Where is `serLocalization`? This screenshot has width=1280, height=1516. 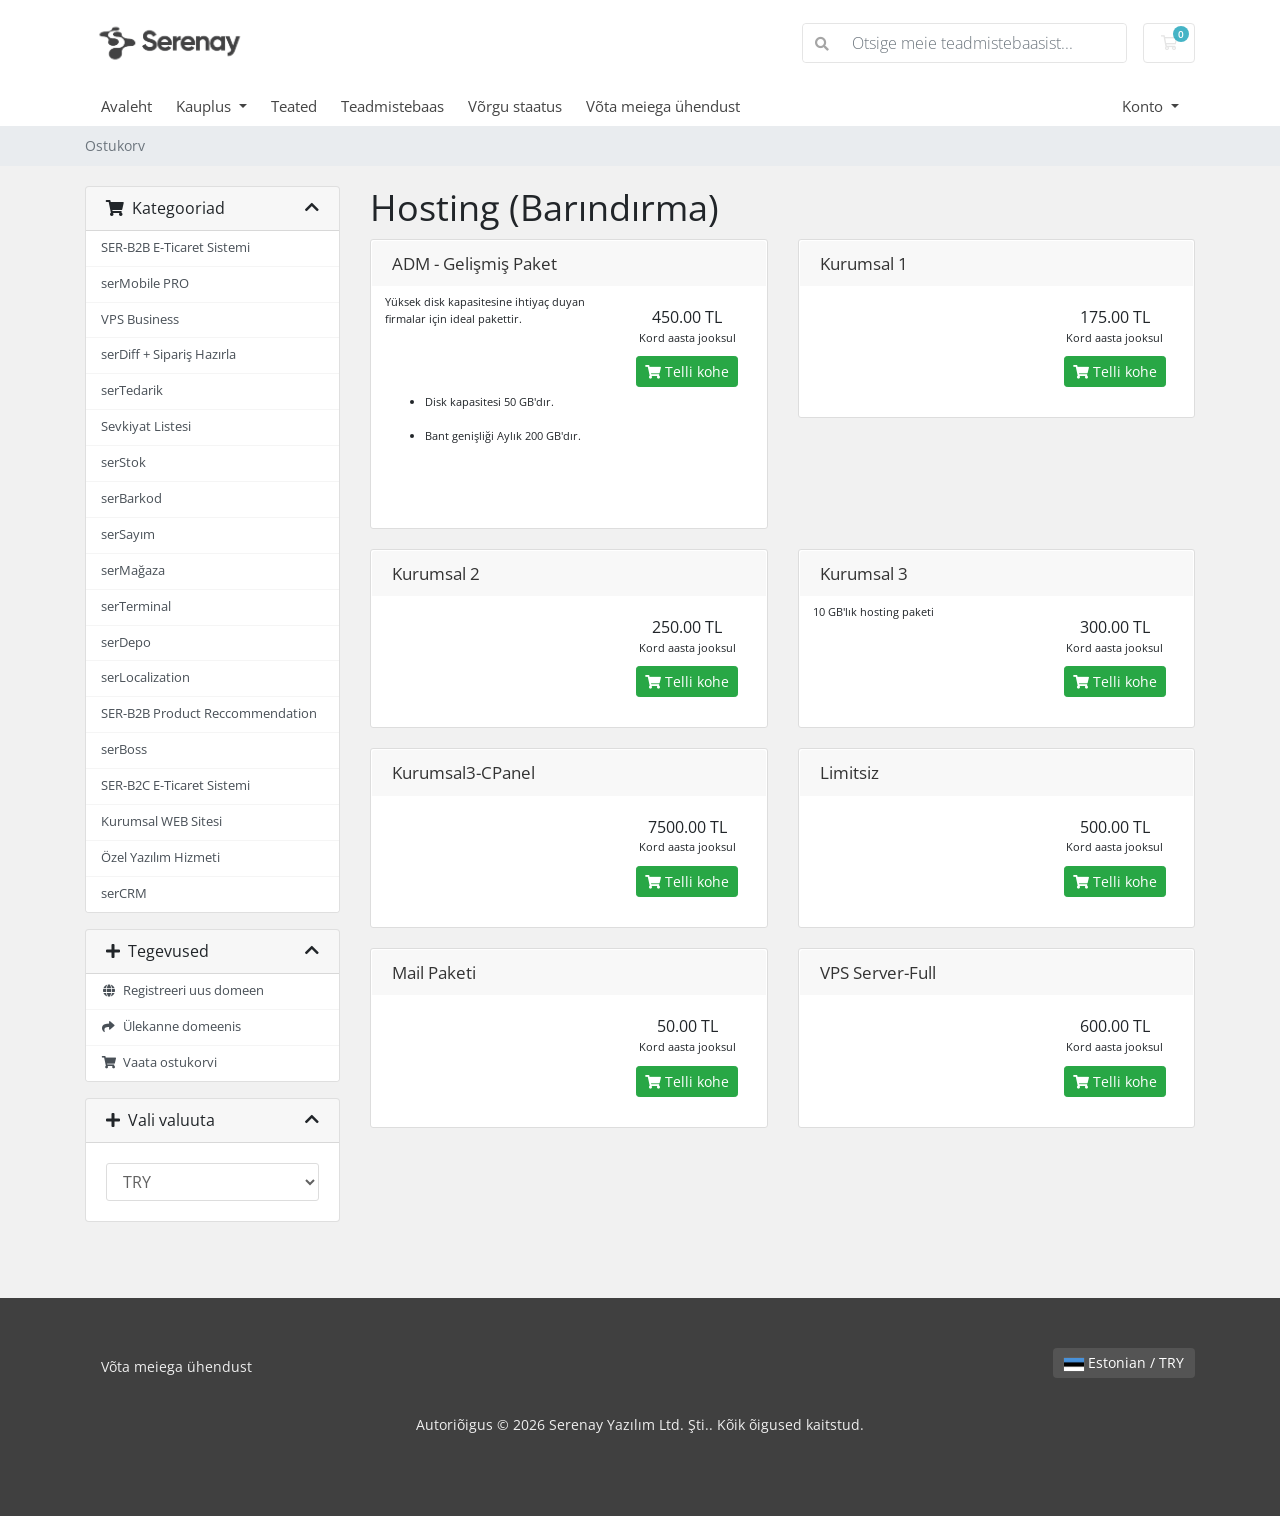
serLocalization is located at coordinates (145, 677).